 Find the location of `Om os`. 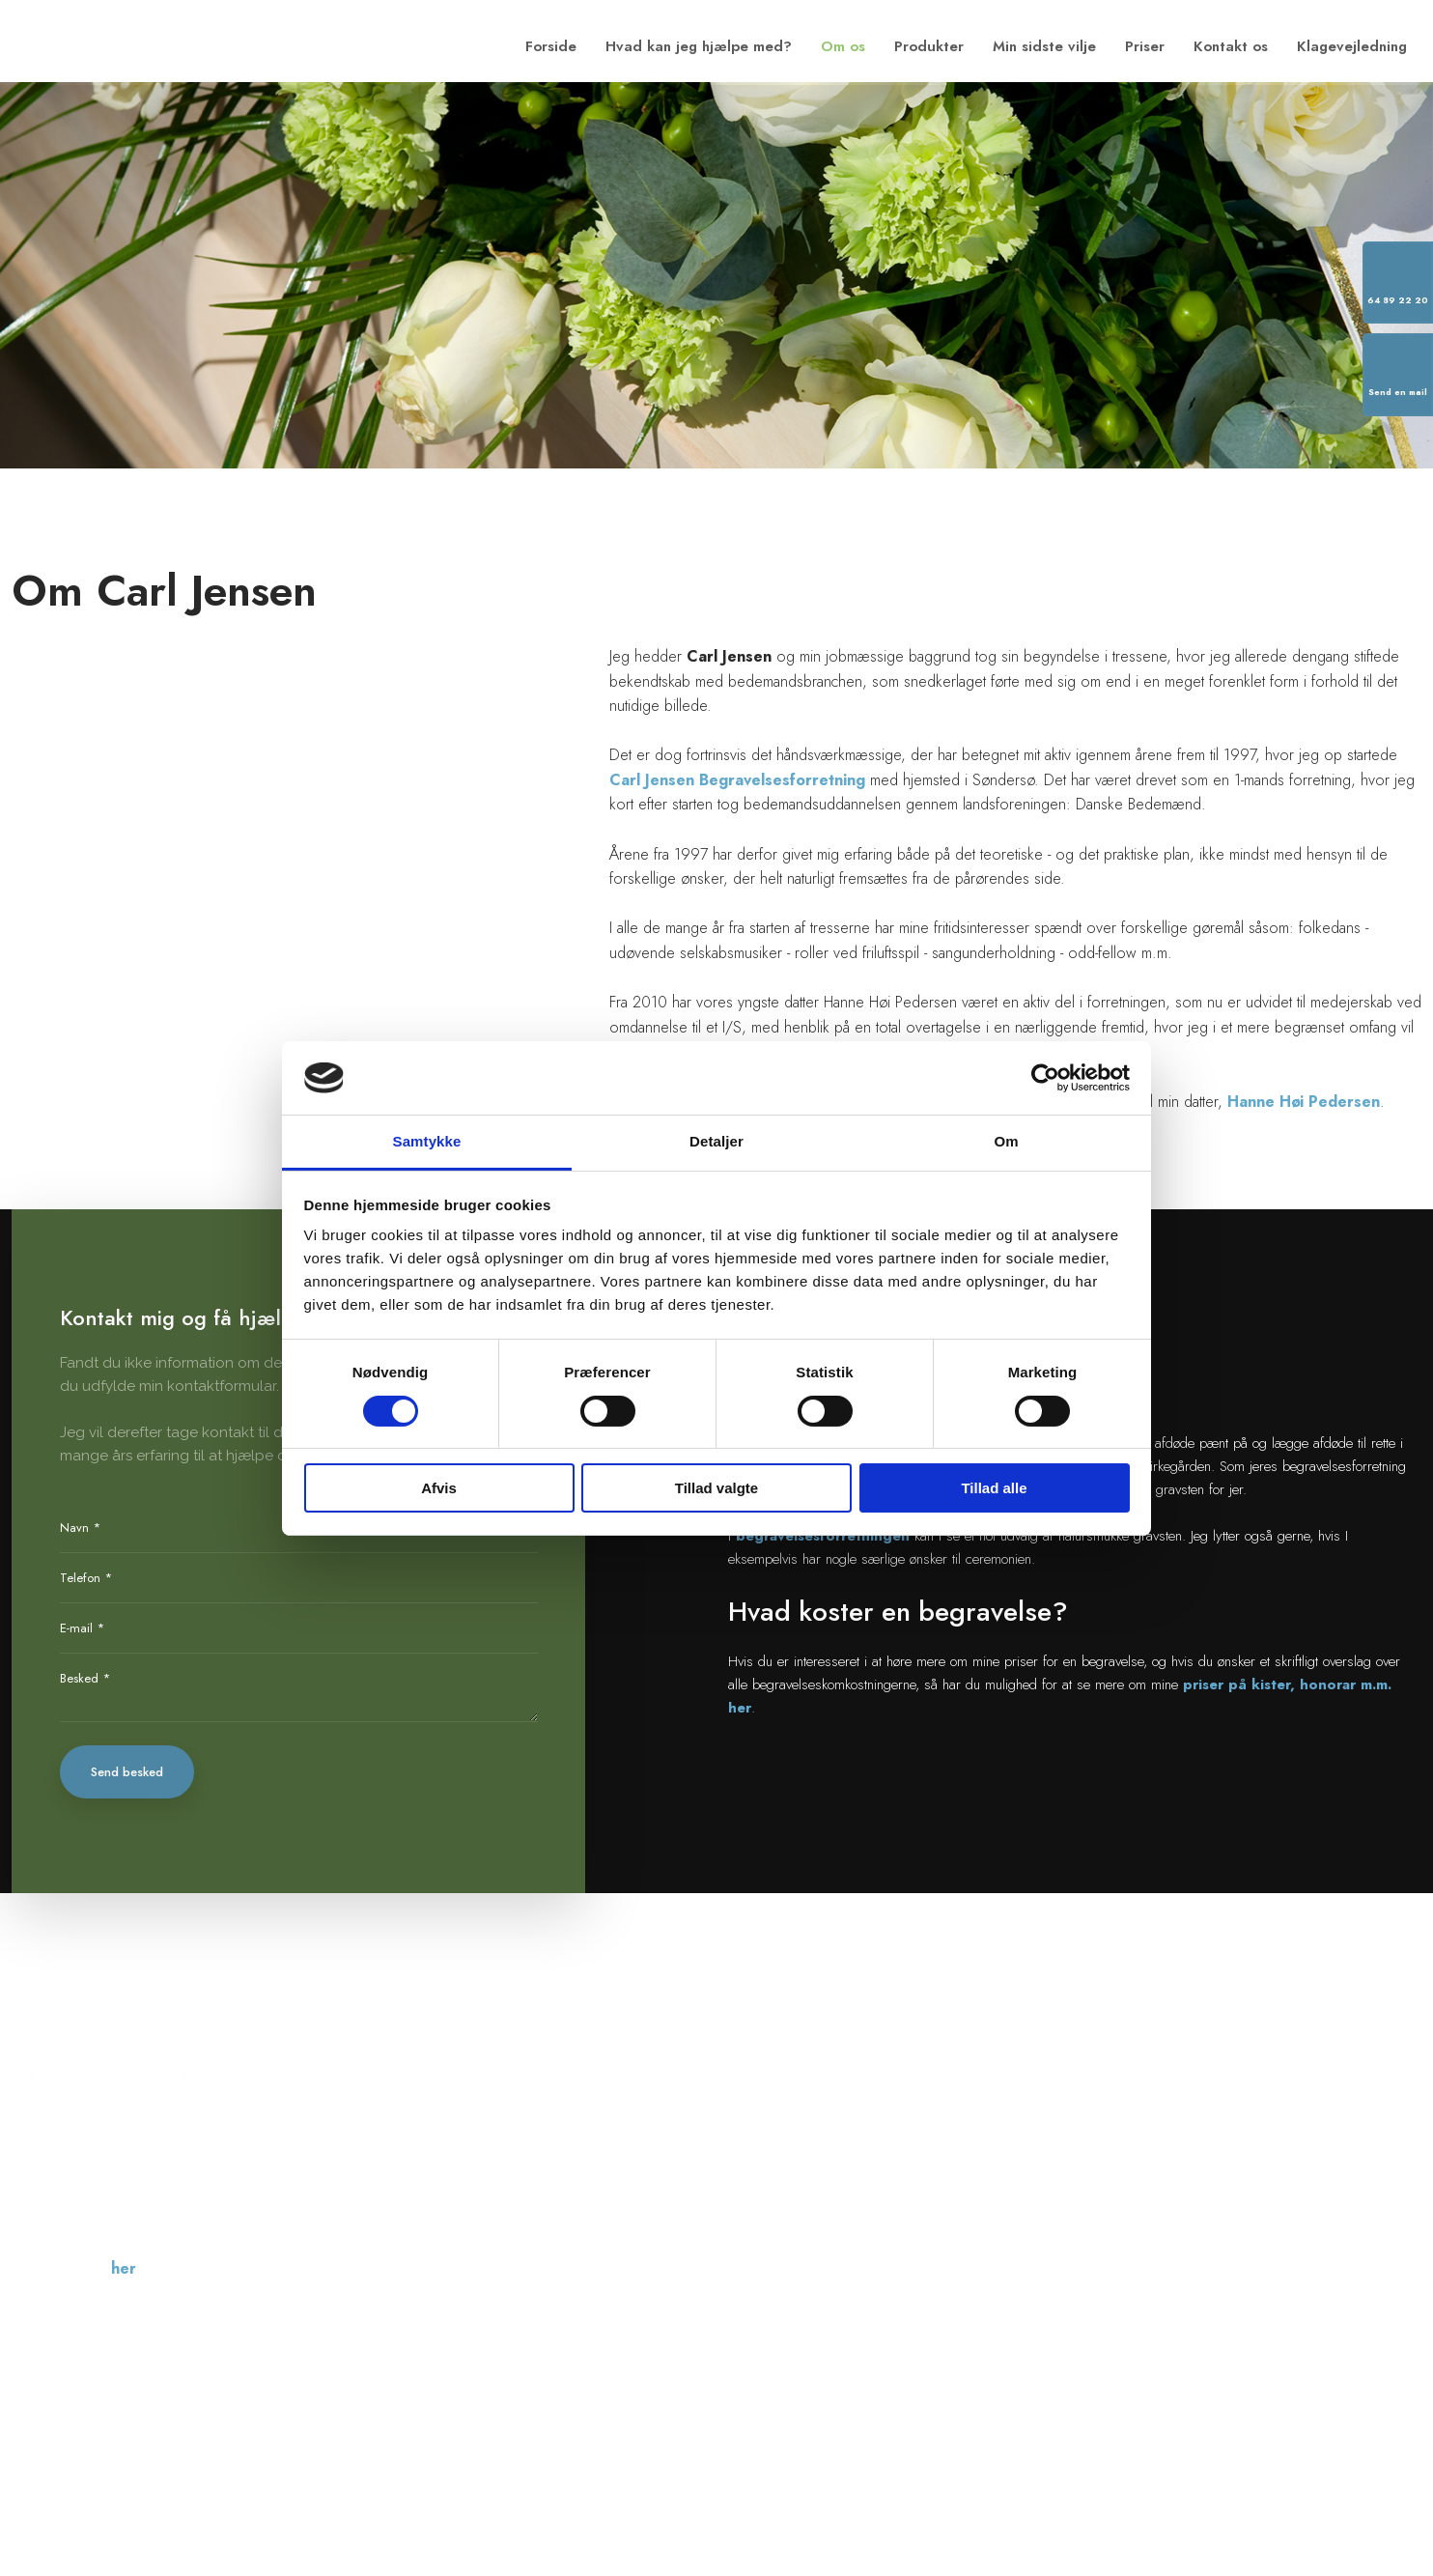

Om os is located at coordinates (843, 46).